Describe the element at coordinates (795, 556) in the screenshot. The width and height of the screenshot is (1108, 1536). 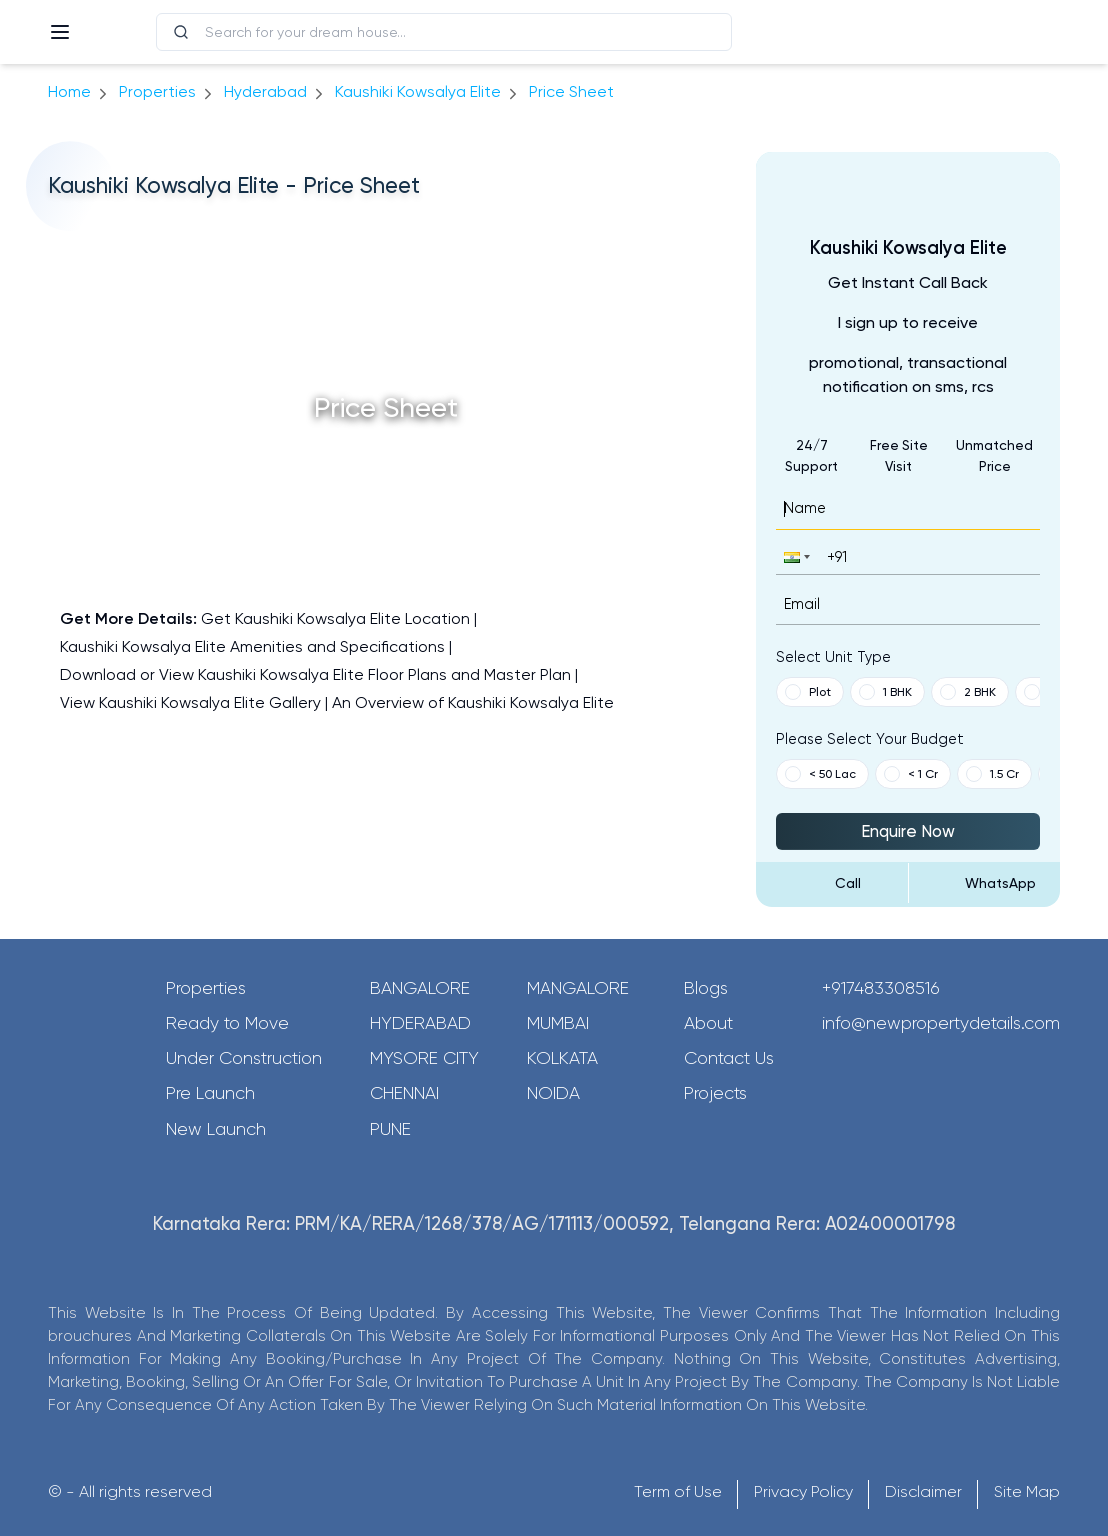
I see `[button]` at that location.